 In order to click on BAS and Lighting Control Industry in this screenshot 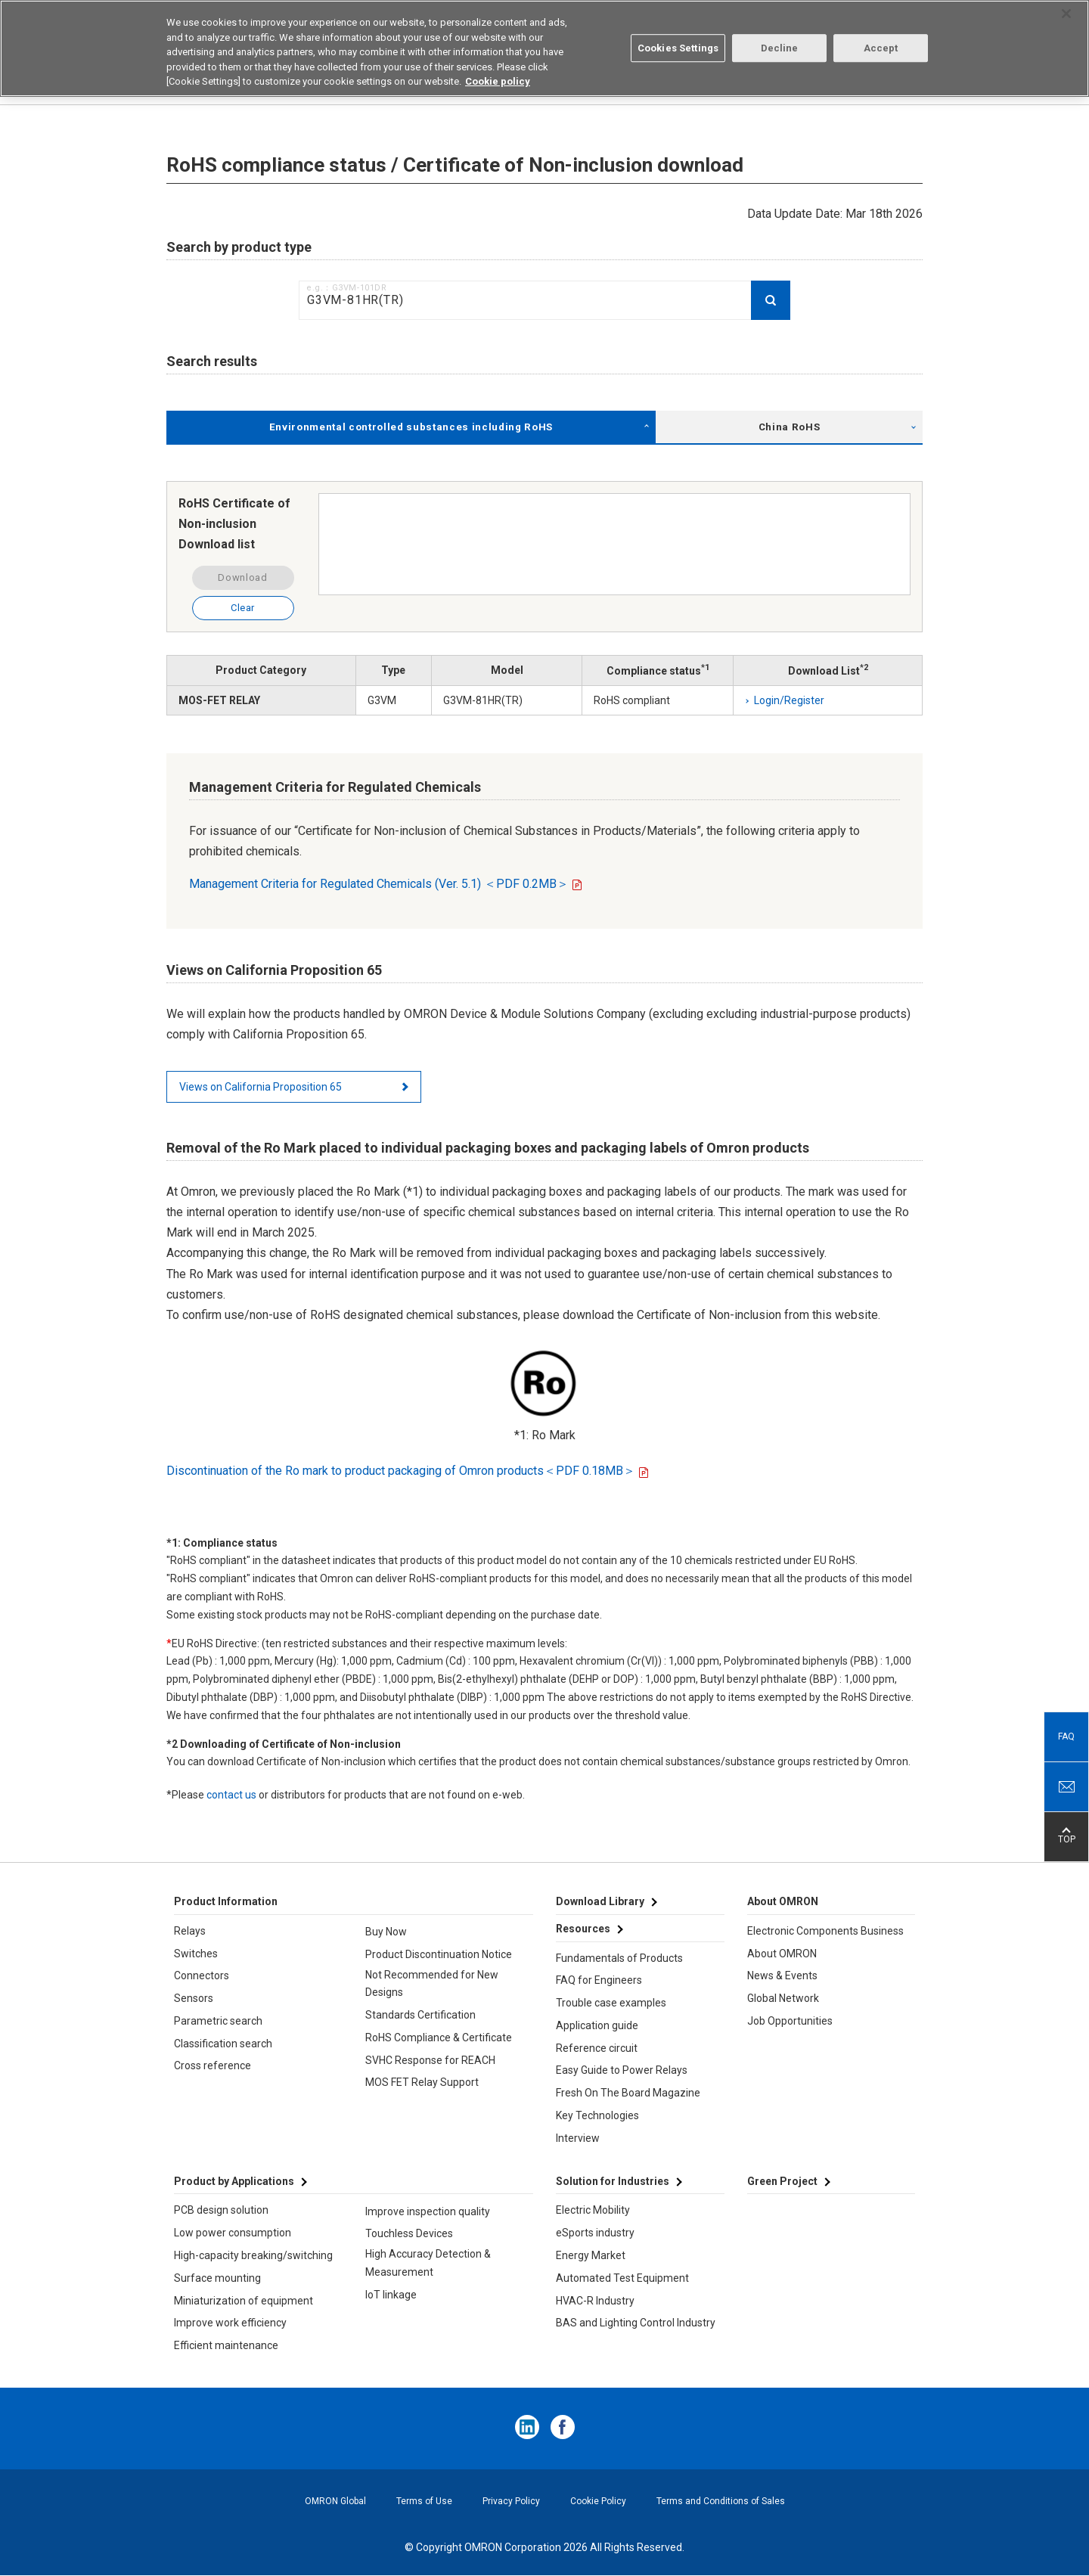, I will do `click(635, 2323)`.